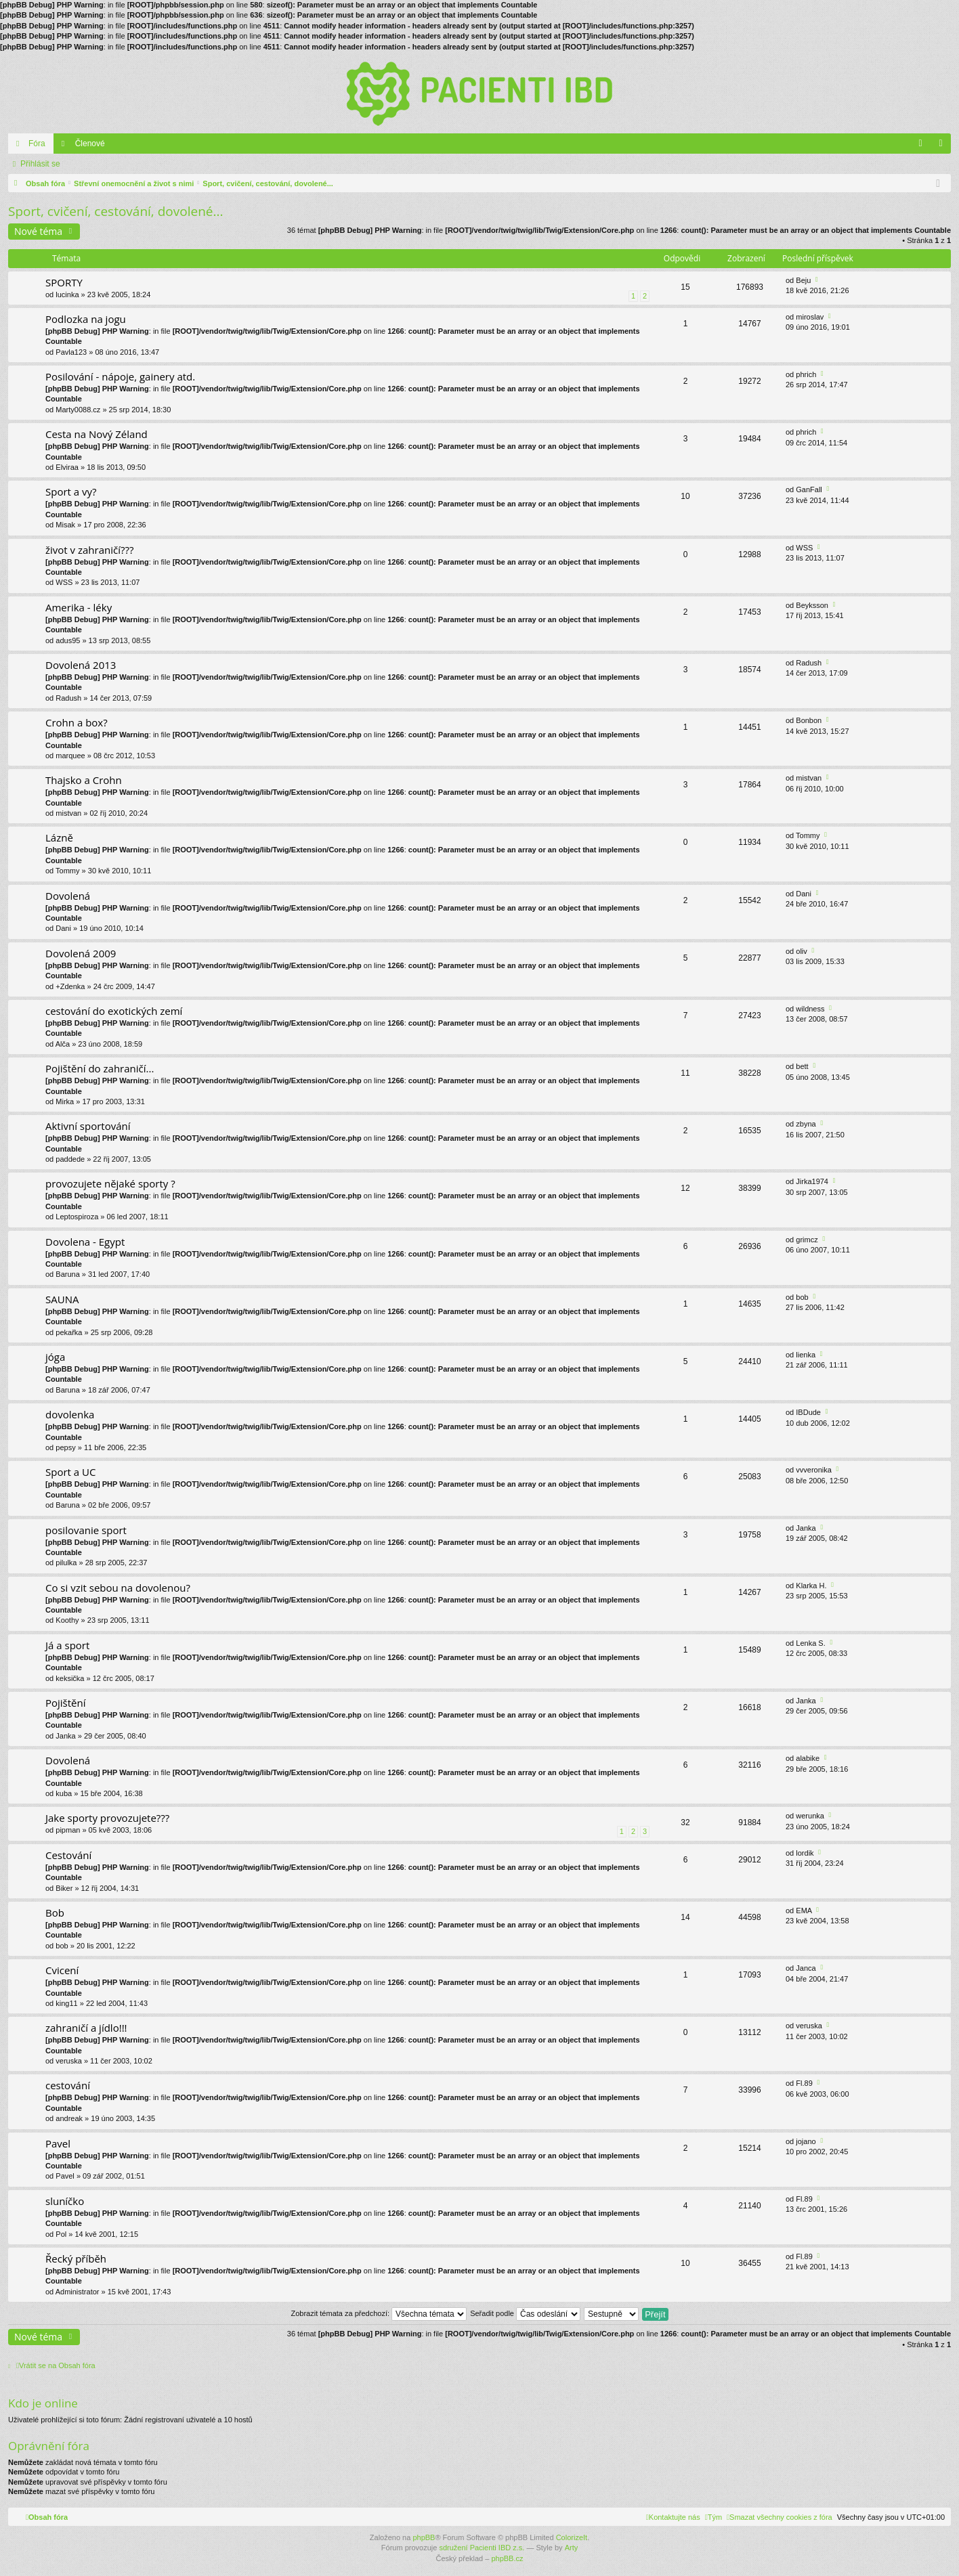 This screenshot has height=2576, width=959. What do you see at coordinates (107, 1818) in the screenshot?
I see `Jake sporty provozujete???` at bounding box center [107, 1818].